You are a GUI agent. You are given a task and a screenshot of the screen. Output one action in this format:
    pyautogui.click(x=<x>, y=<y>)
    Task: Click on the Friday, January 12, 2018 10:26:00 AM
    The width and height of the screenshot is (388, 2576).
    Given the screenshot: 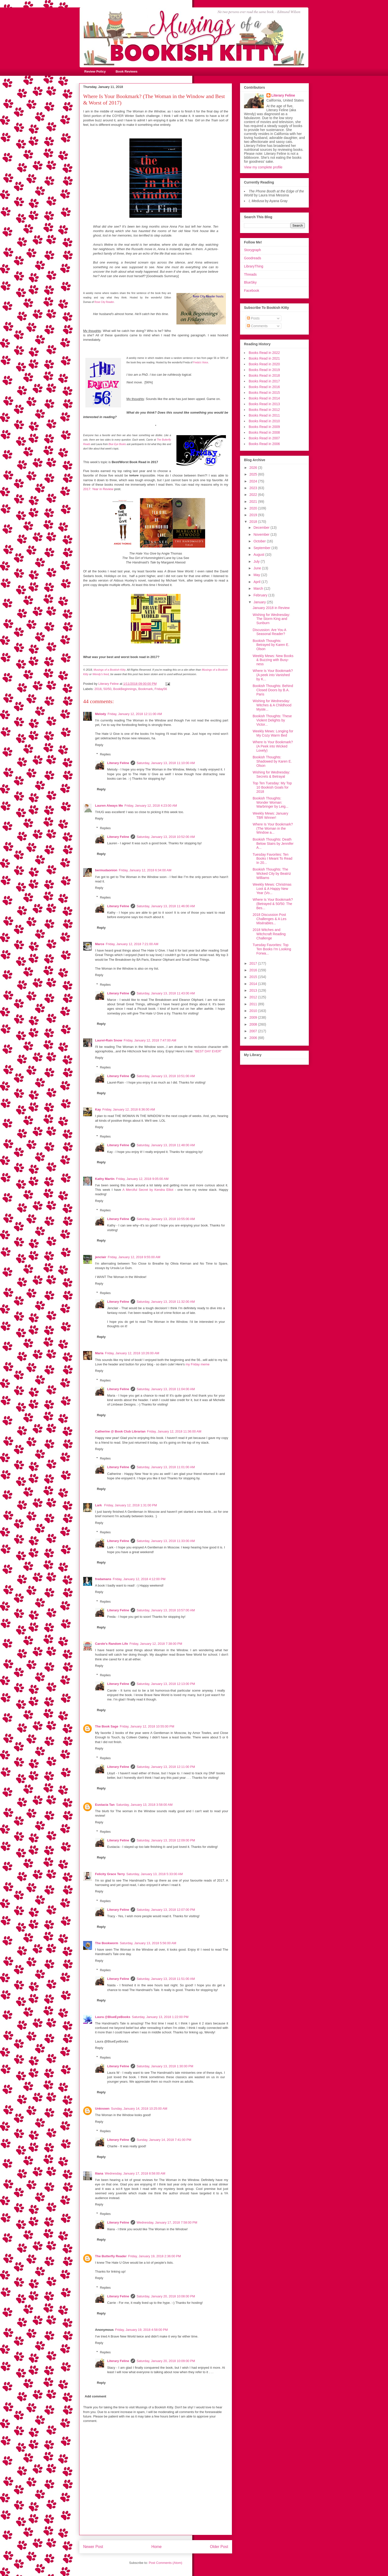 What is the action you would take?
    pyautogui.click(x=132, y=1353)
    